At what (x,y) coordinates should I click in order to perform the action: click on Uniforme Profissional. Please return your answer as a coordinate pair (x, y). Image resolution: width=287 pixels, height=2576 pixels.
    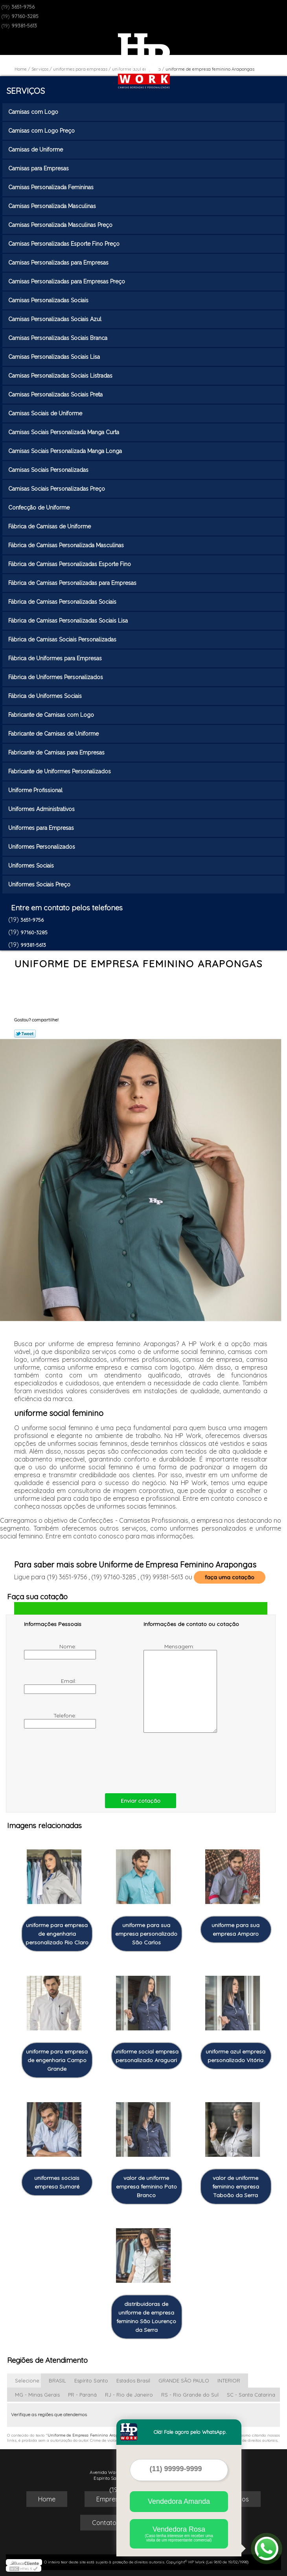
    Looking at the image, I should click on (36, 790).